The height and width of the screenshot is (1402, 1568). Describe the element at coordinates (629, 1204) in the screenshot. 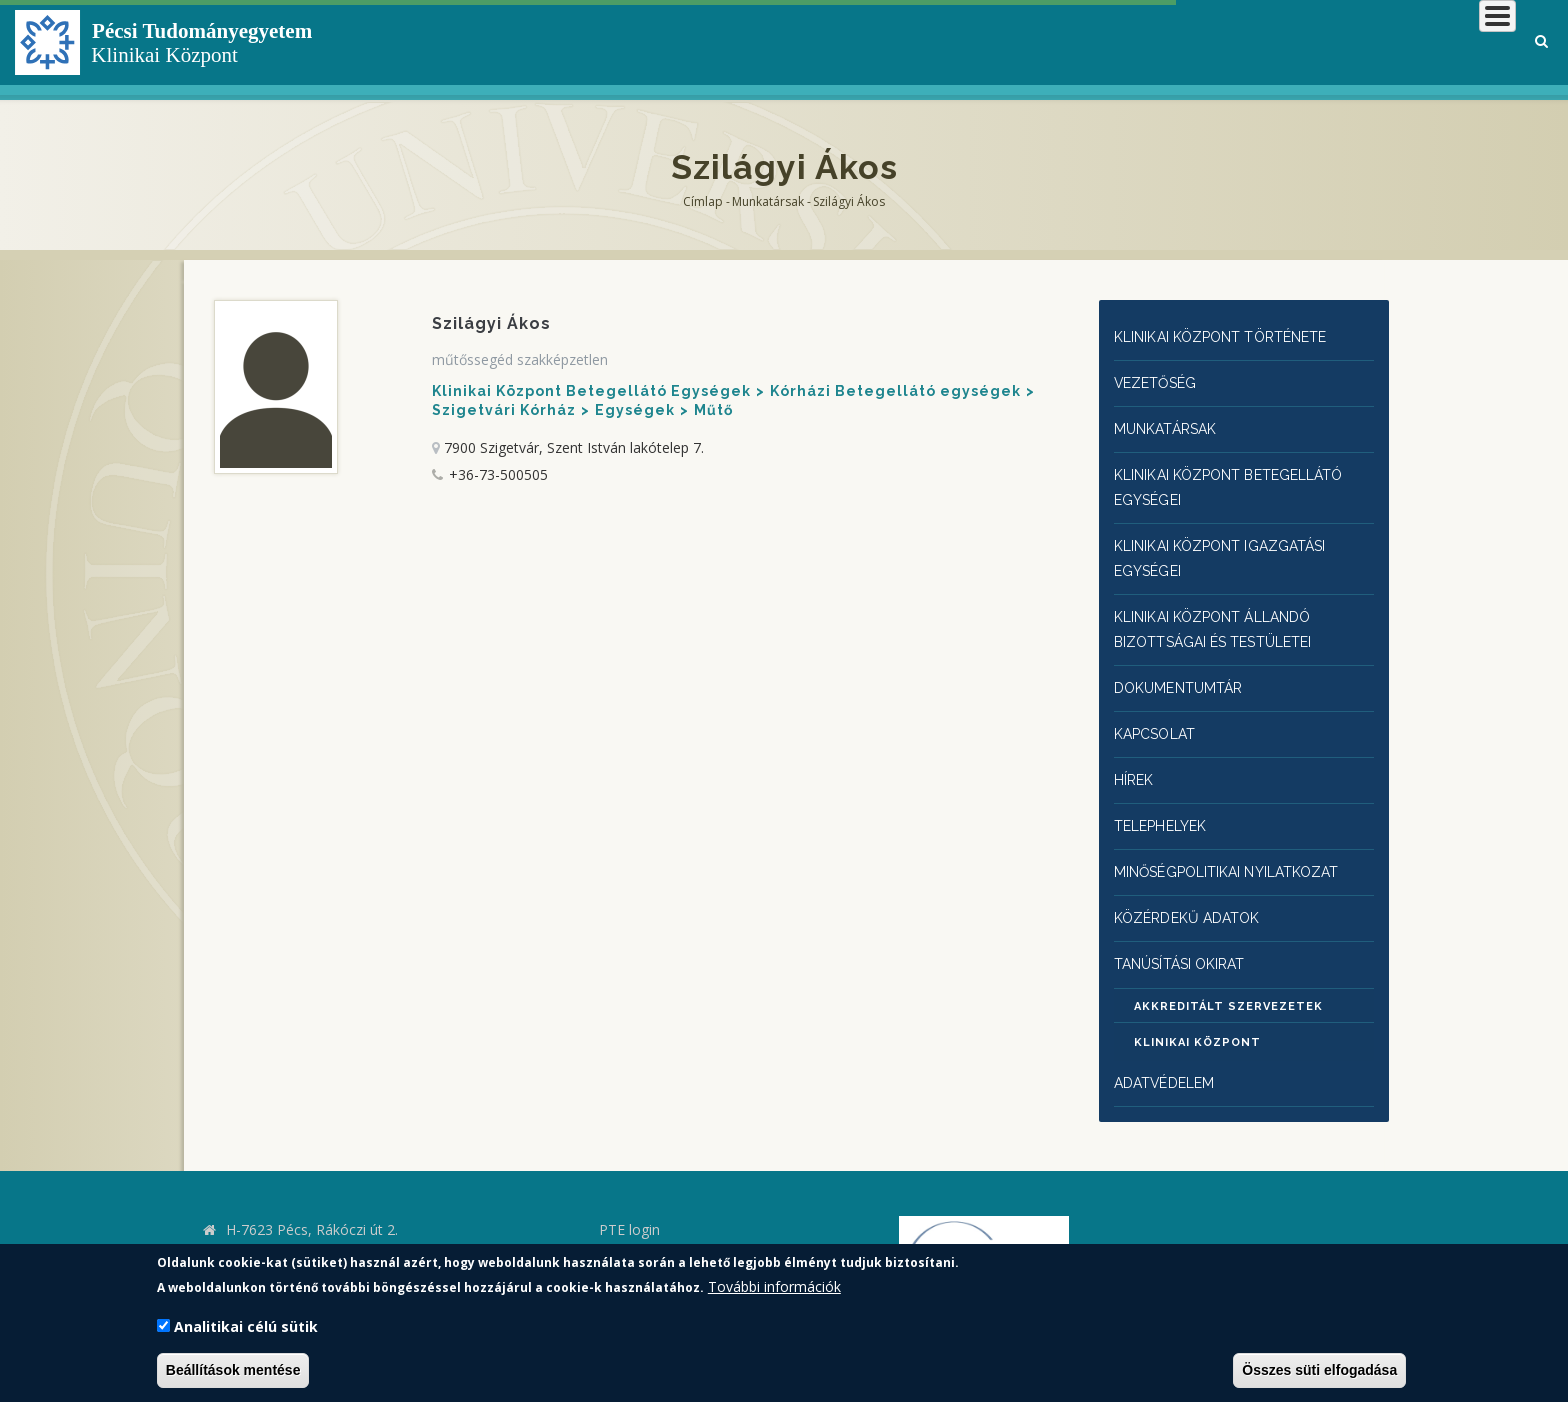

I see `PTE login` at that location.